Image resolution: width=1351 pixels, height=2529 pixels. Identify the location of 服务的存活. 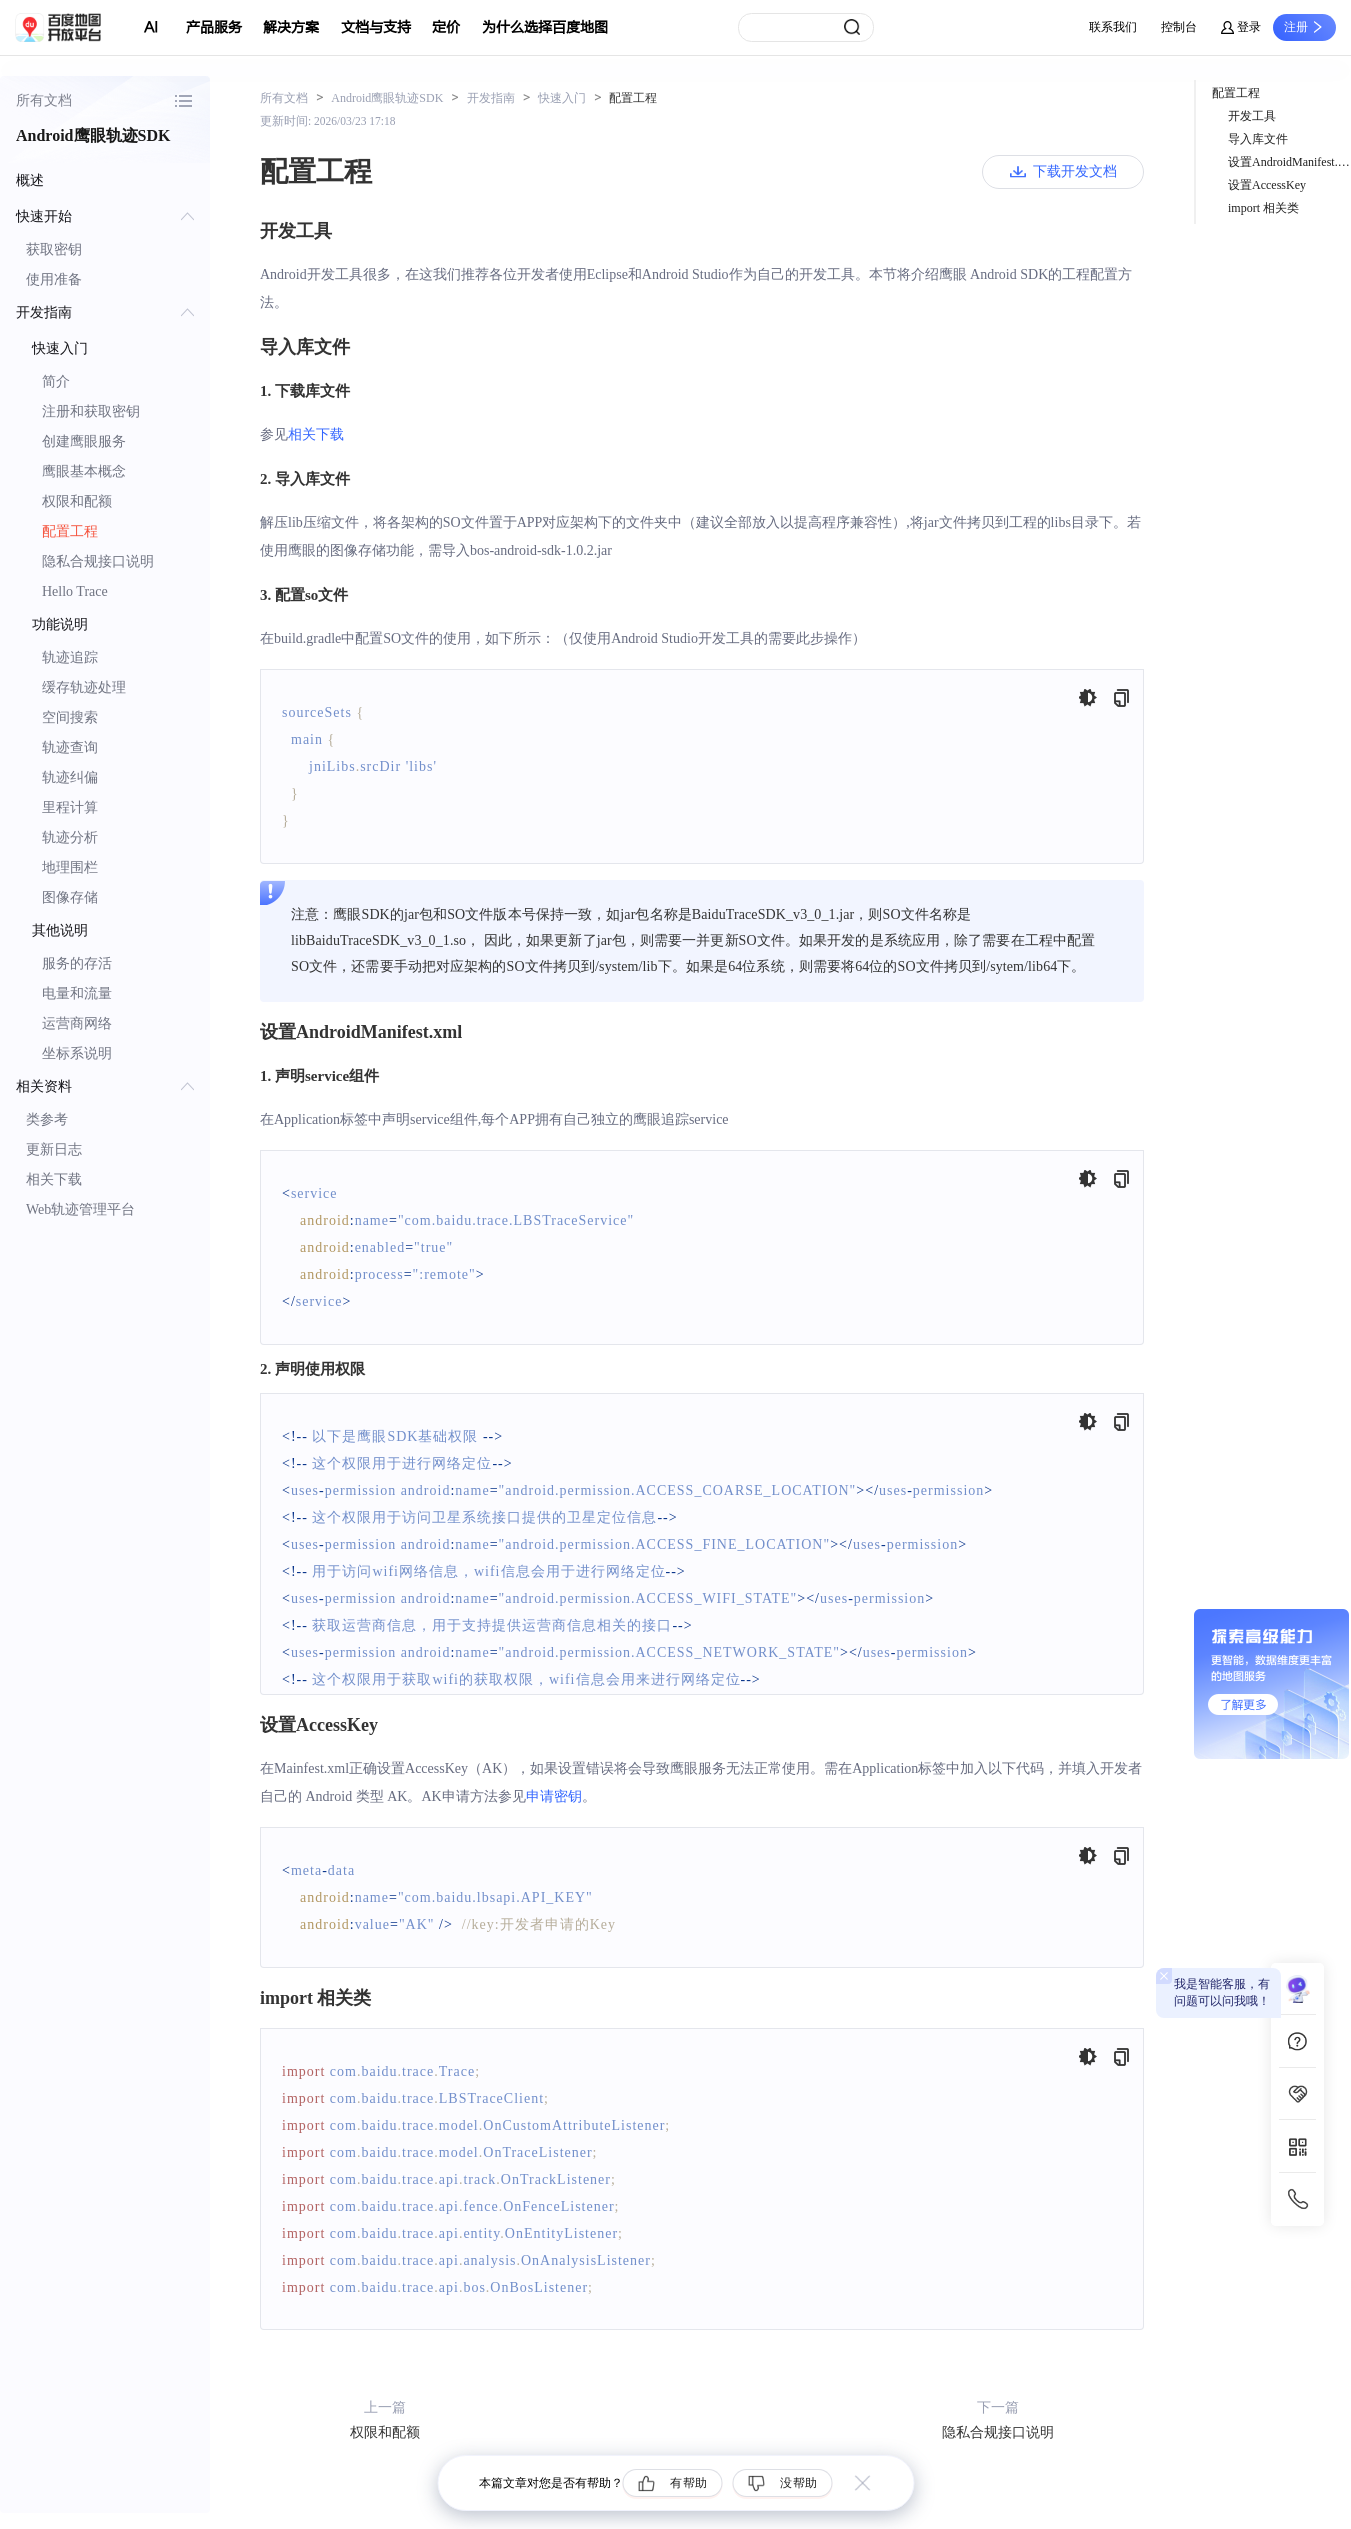
(77, 963).